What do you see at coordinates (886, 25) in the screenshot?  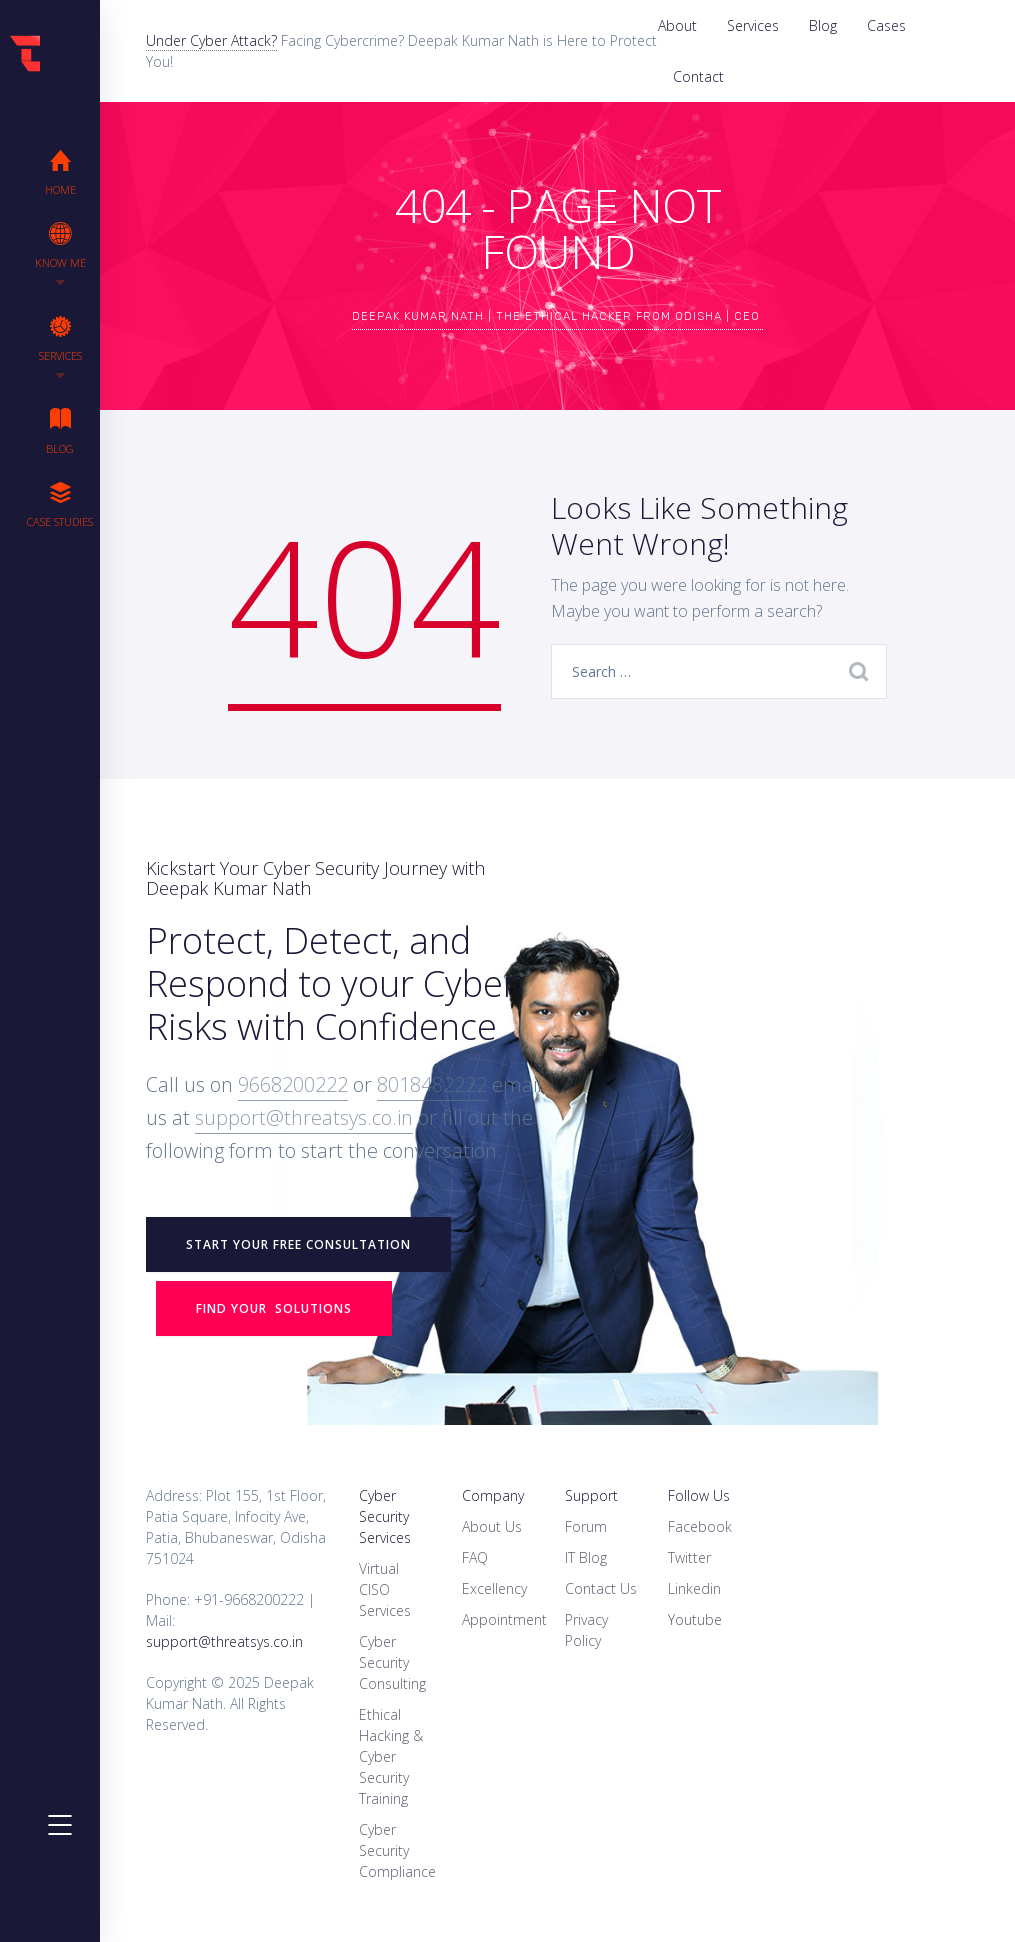 I see `Cases` at bounding box center [886, 25].